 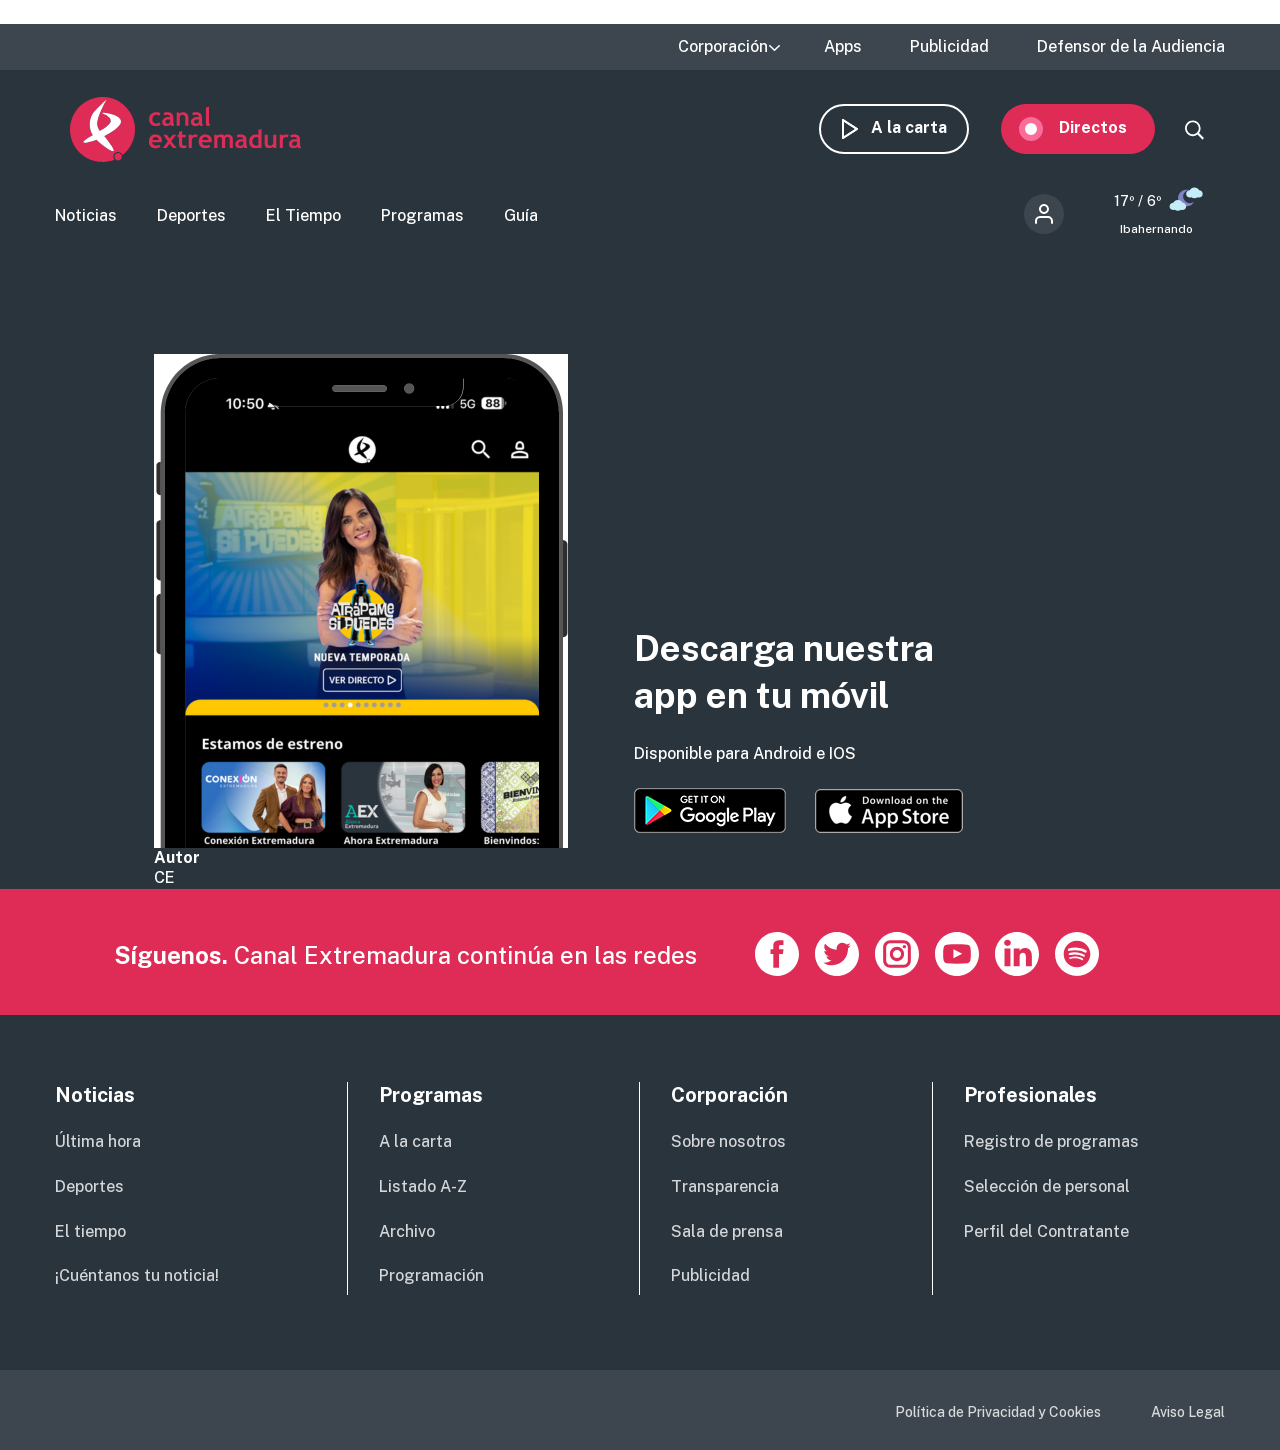 What do you see at coordinates (303, 215) in the screenshot?
I see `El Tiempo` at bounding box center [303, 215].